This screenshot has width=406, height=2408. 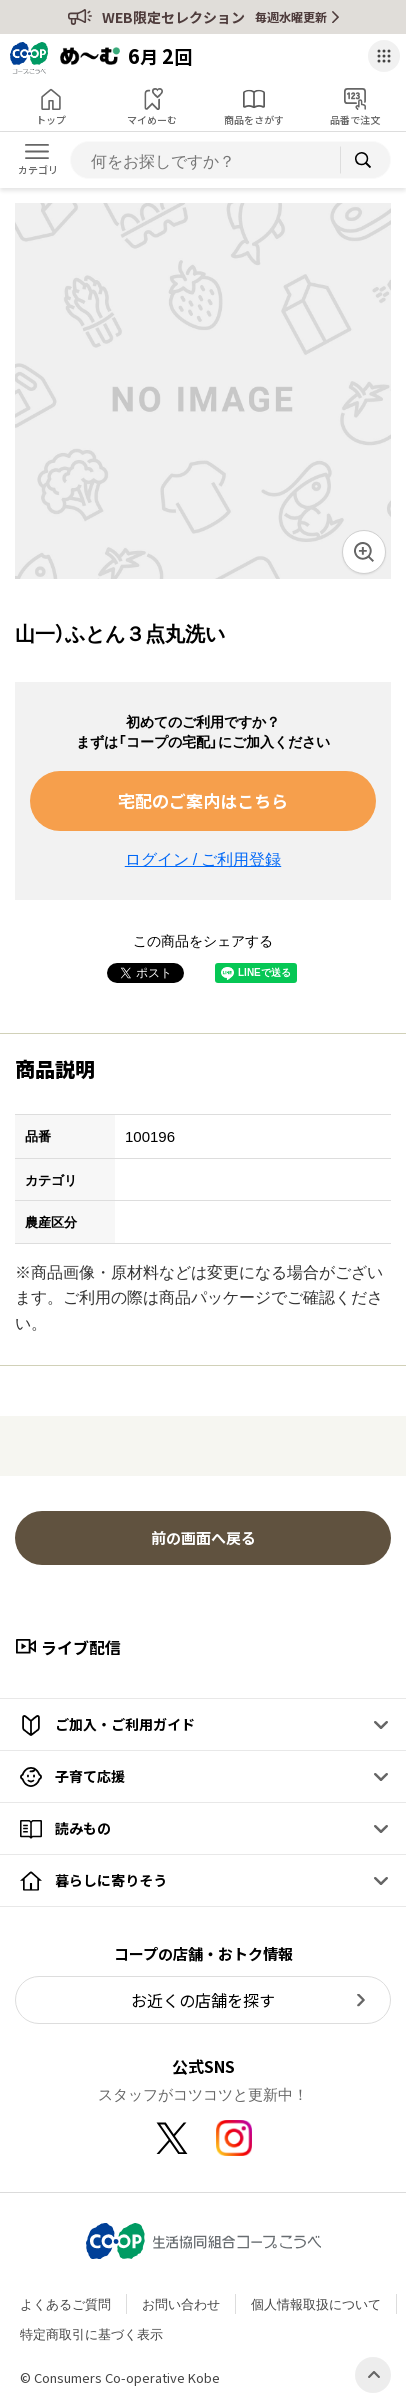 I want to click on 特定商取引に基づく表示, so click(x=91, y=2333).